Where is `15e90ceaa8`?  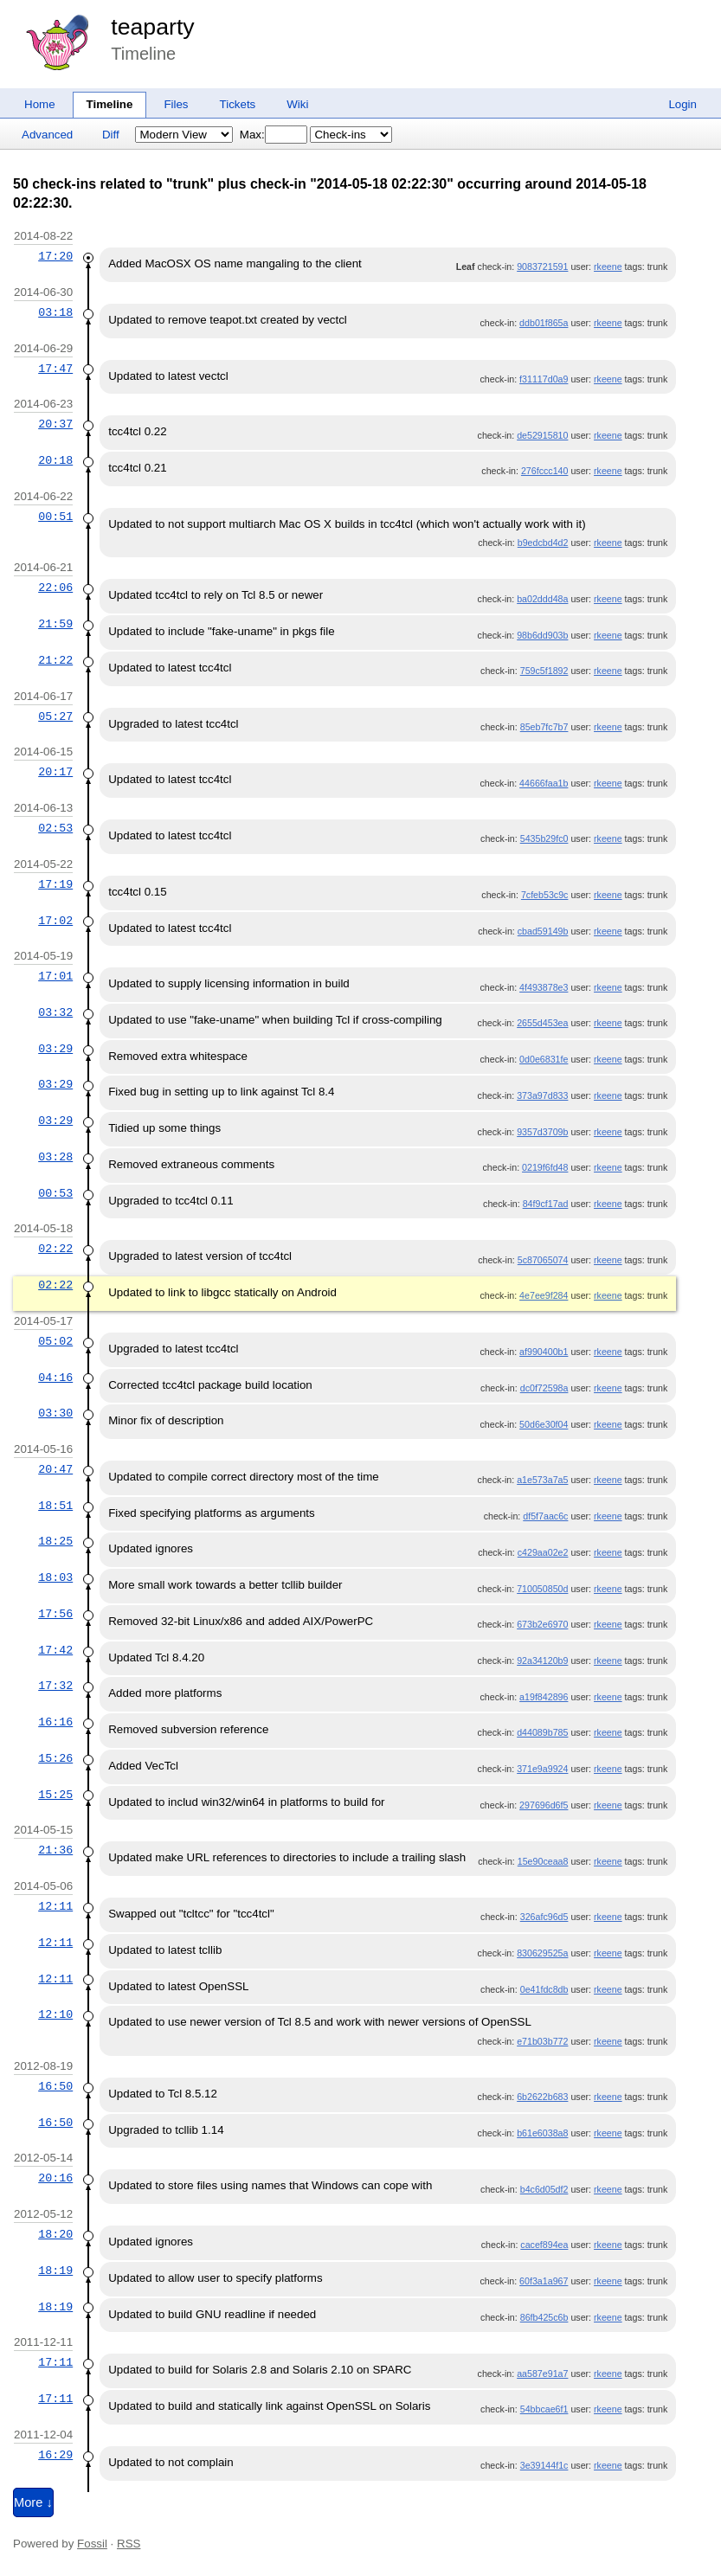
15e90ceaa8 is located at coordinates (543, 1861).